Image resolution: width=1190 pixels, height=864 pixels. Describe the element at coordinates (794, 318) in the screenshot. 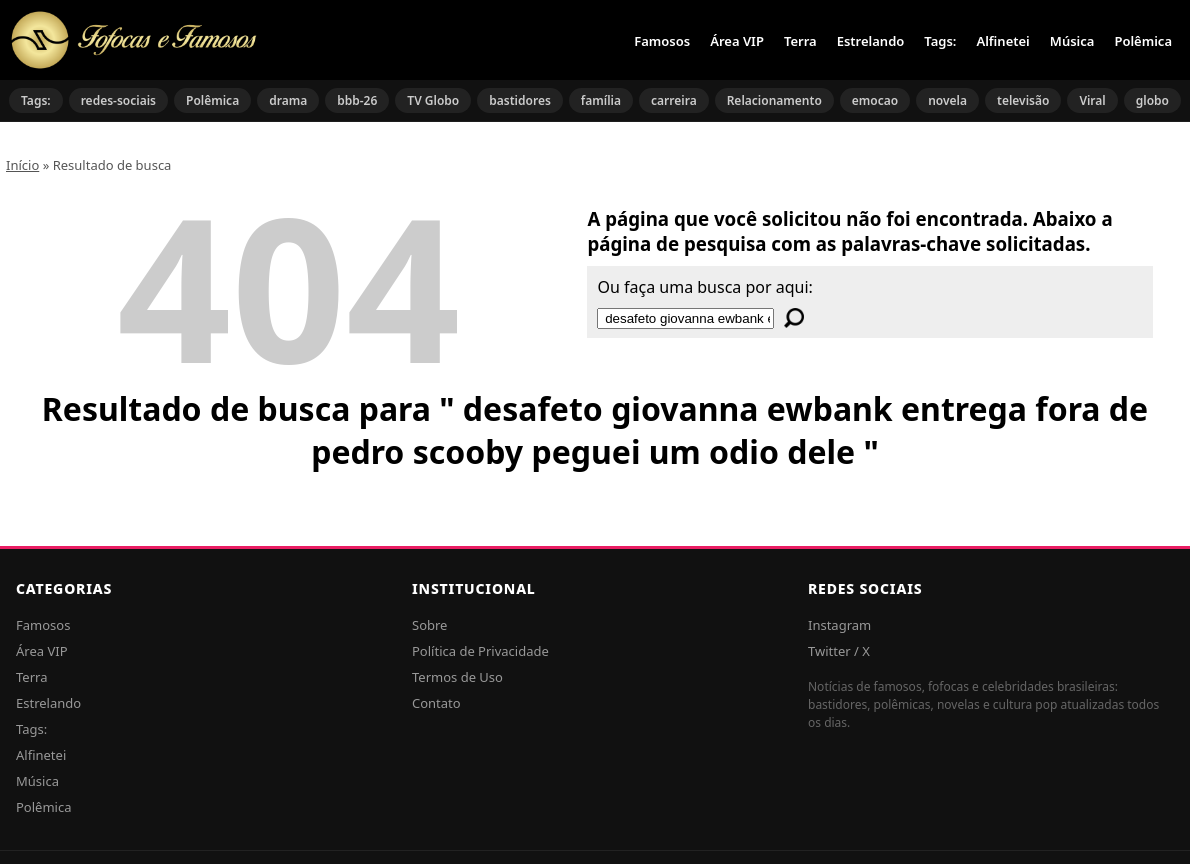

I see `[Buscar]` at that location.